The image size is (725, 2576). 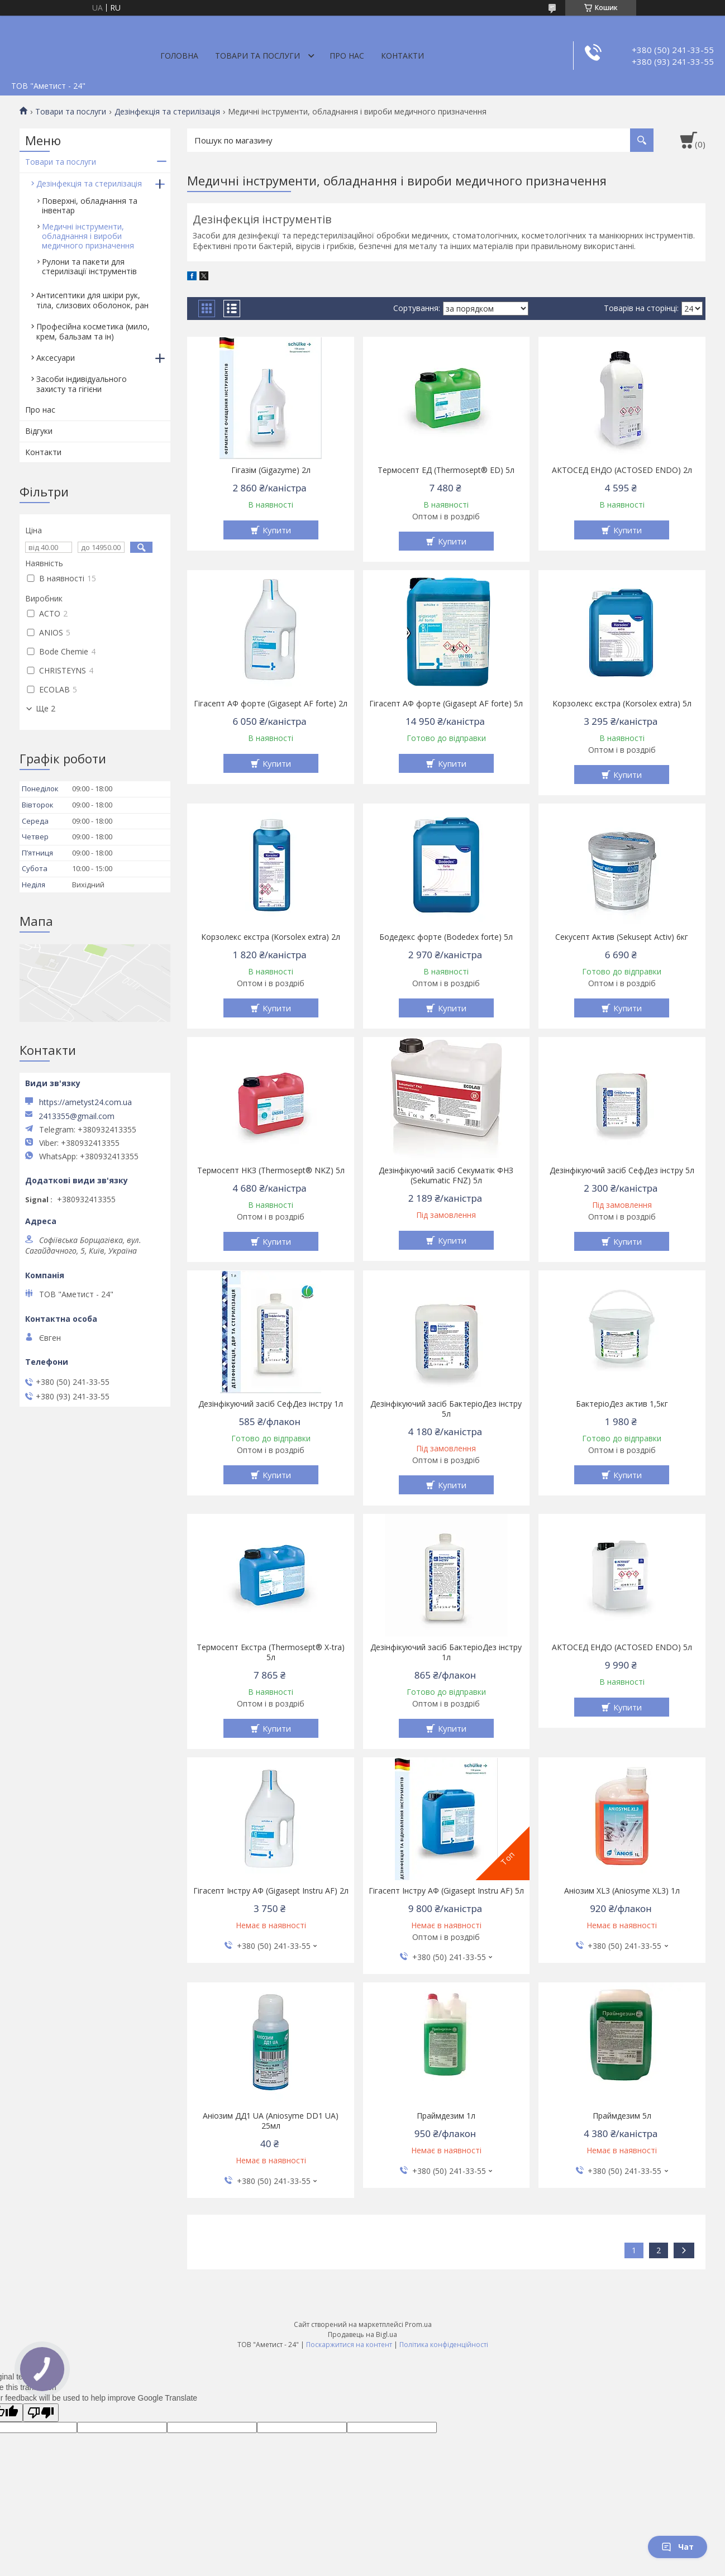 What do you see at coordinates (270, 704) in the screenshot?
I see `Гігасепт АФ форте (Gigasept AF forte) 2л` at bounding box center [270, 704].